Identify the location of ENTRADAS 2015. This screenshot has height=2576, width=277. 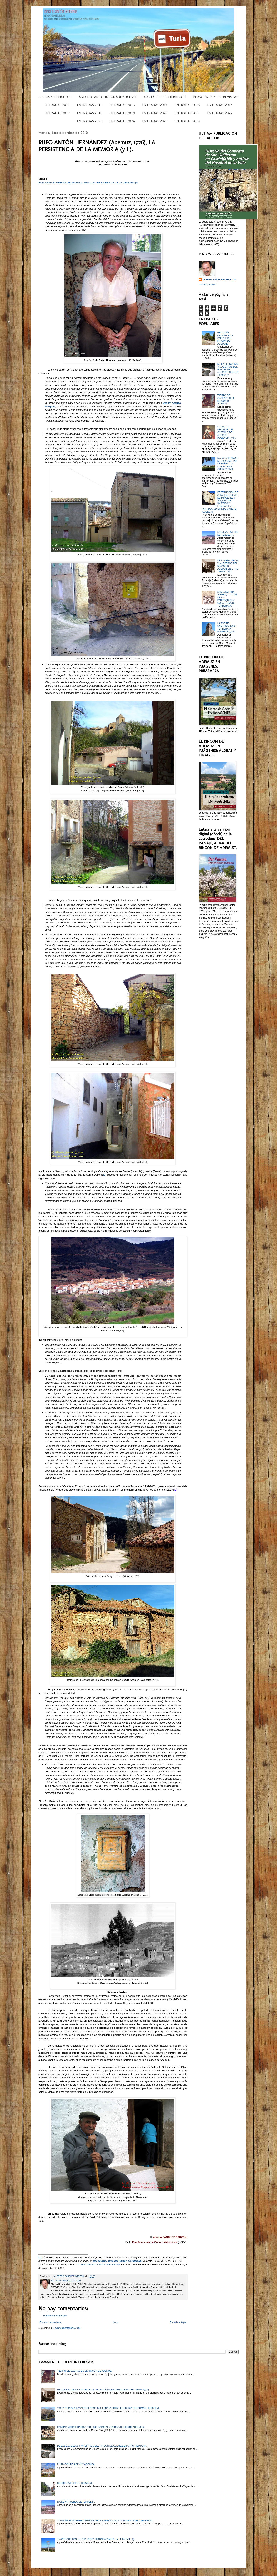
(187, 105).